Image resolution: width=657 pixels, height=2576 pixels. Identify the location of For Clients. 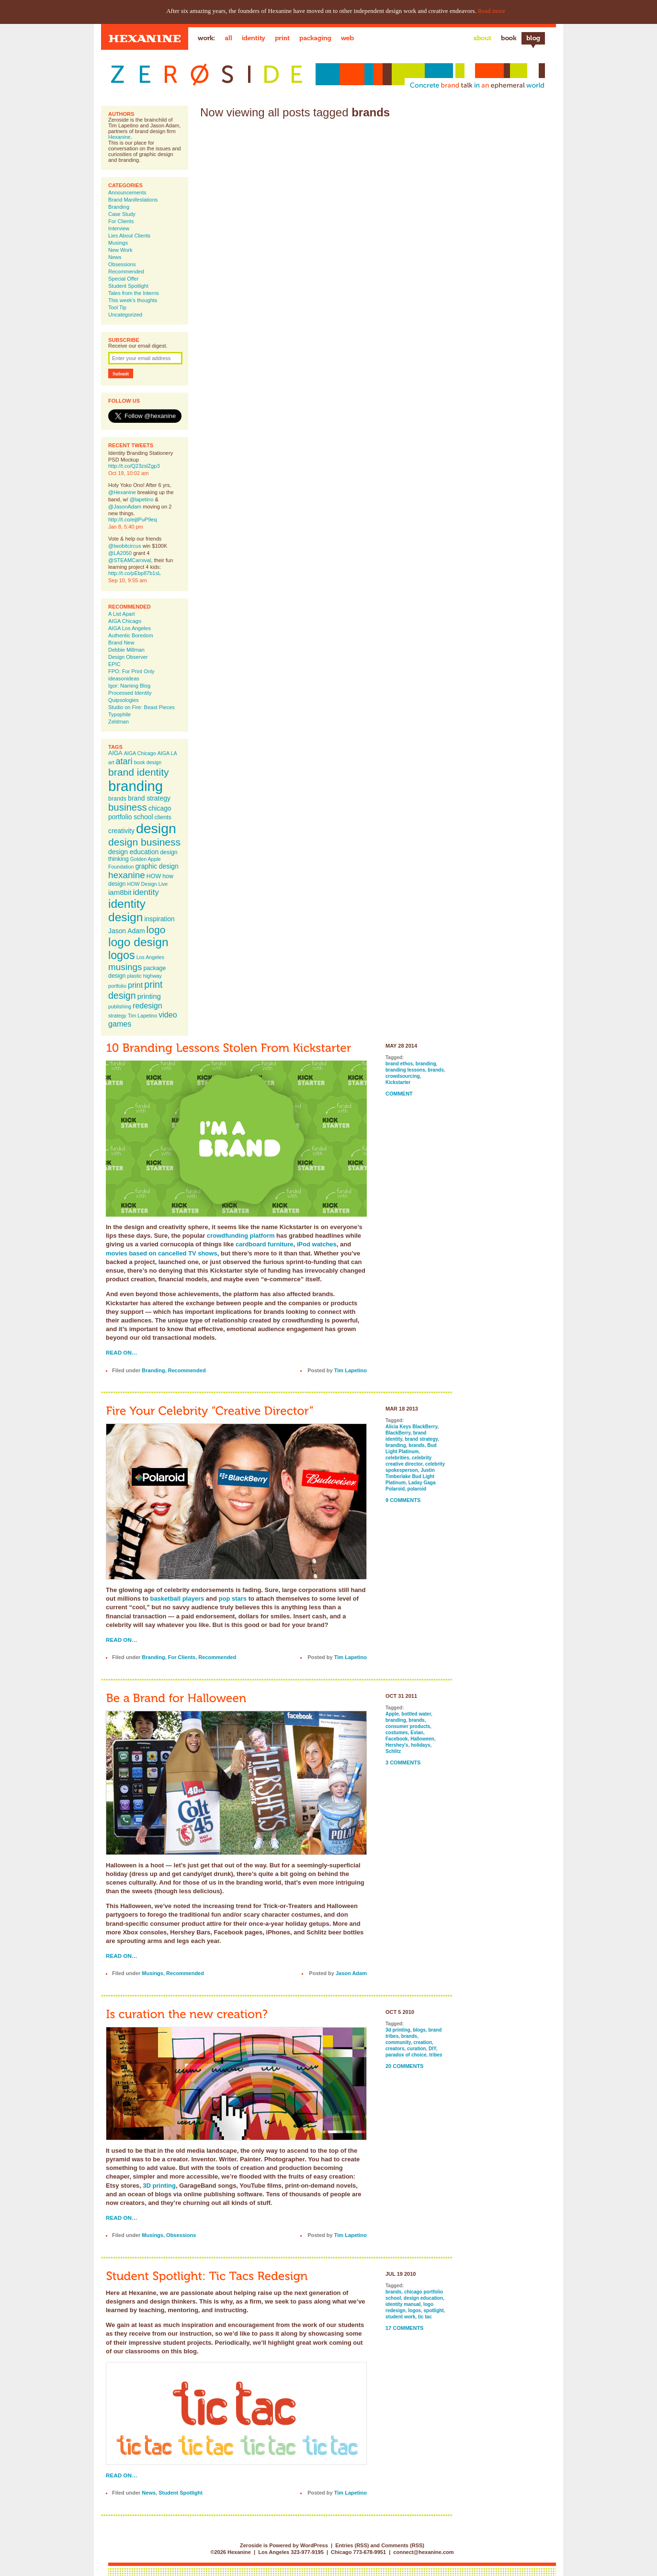
(121, 221).